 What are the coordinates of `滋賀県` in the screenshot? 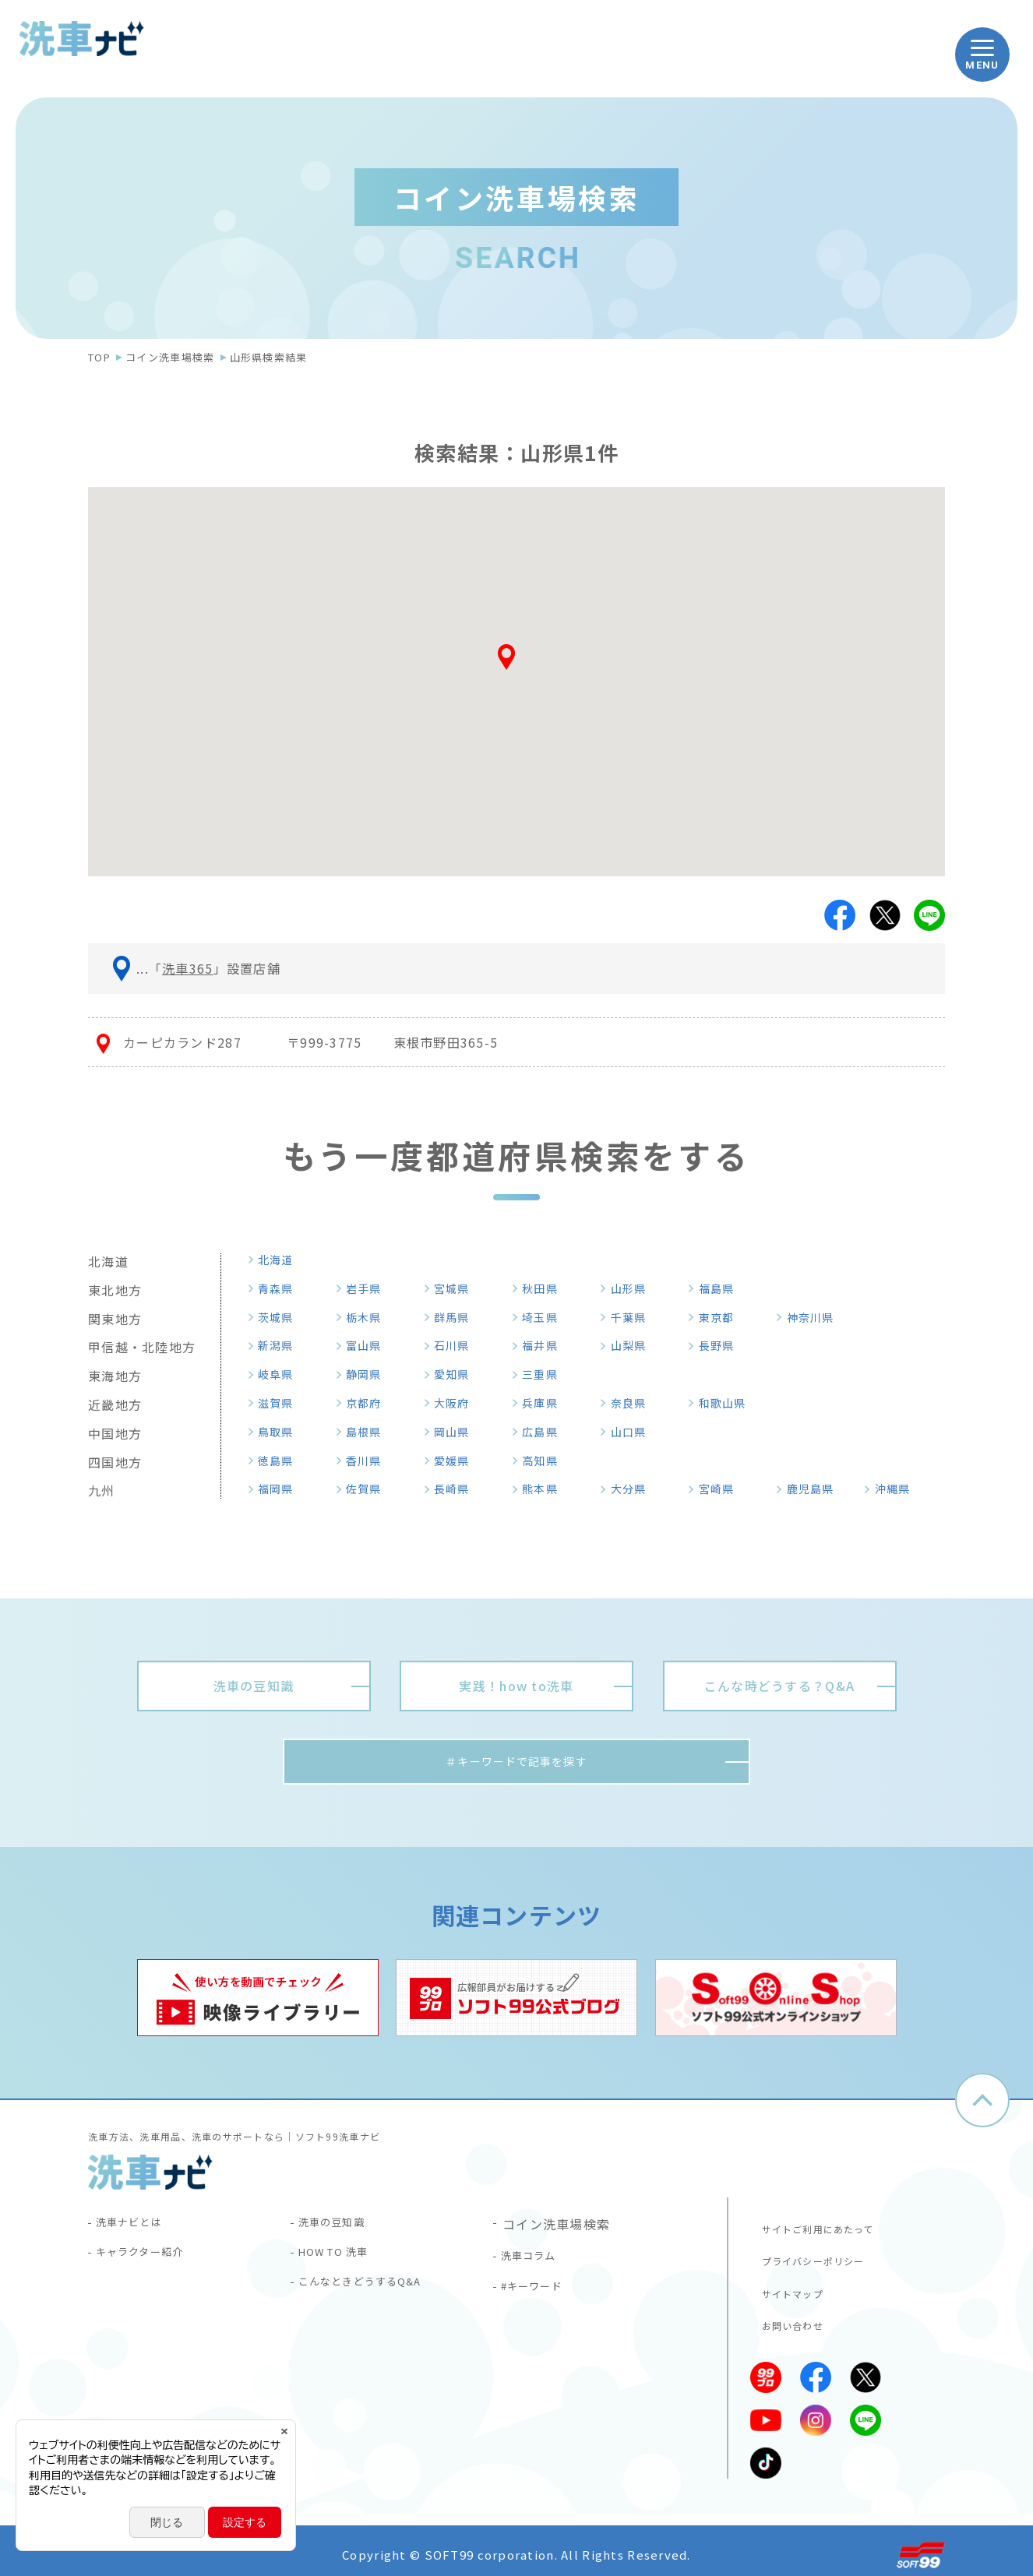 It's located at (281, 1403).